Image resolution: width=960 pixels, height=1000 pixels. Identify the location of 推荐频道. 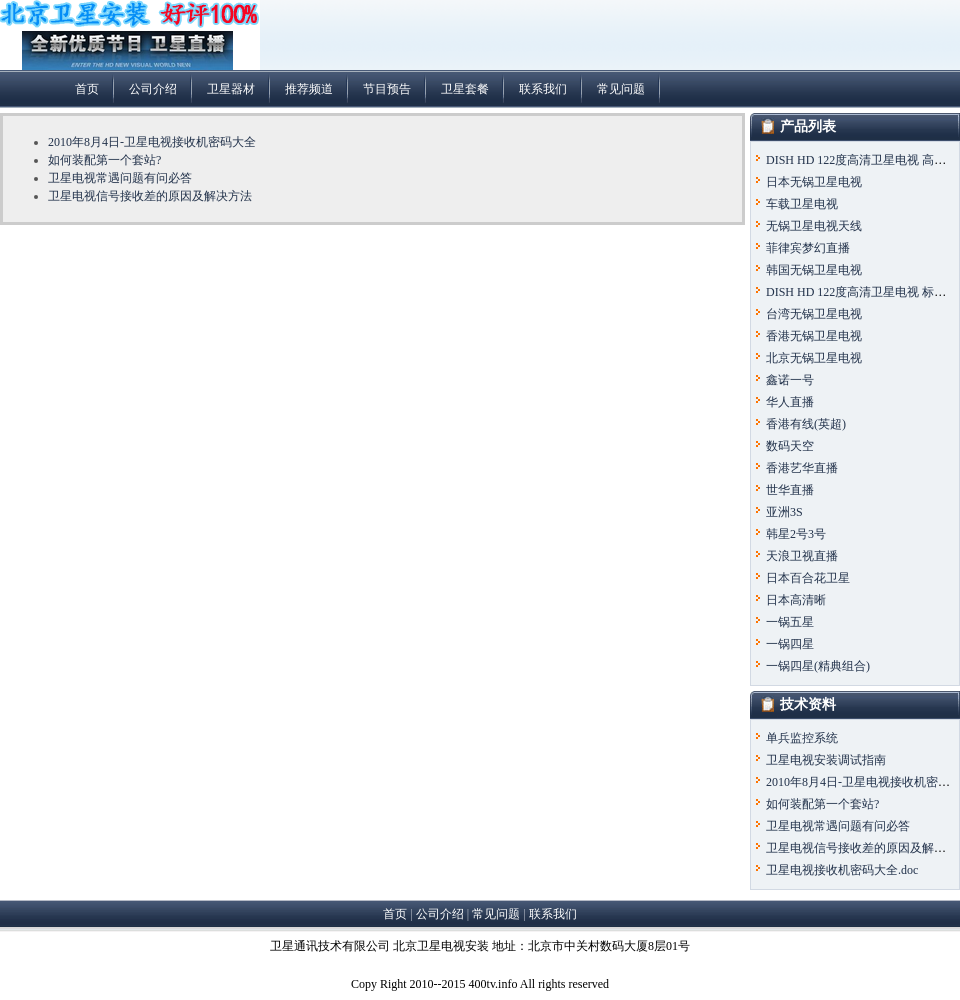
(309, 89).